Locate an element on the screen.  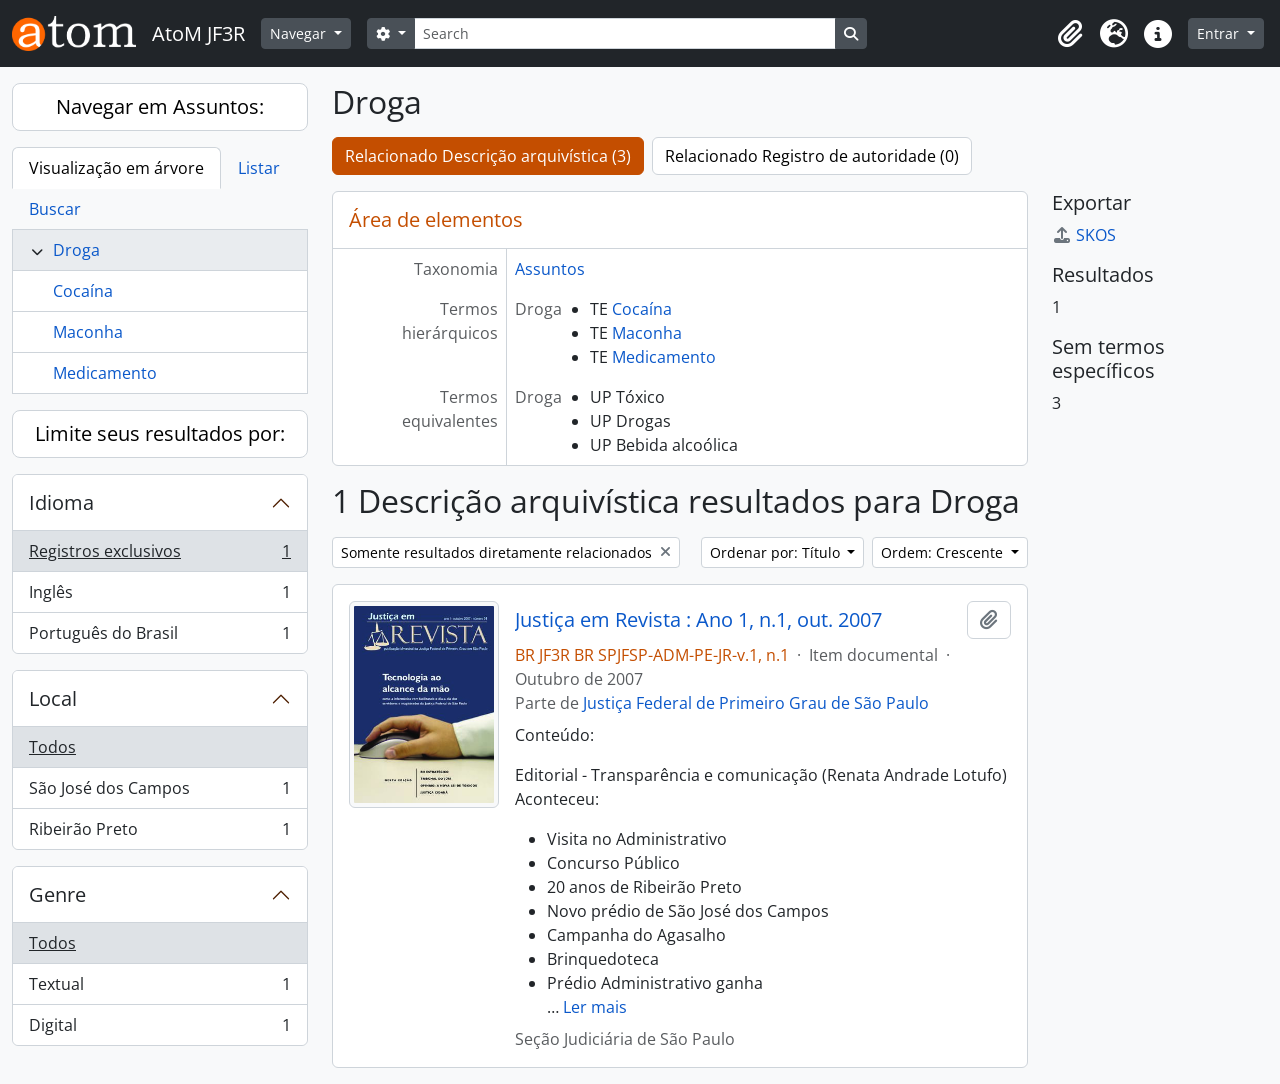
Ribeirão Preto is located at coordinates (159, 833).